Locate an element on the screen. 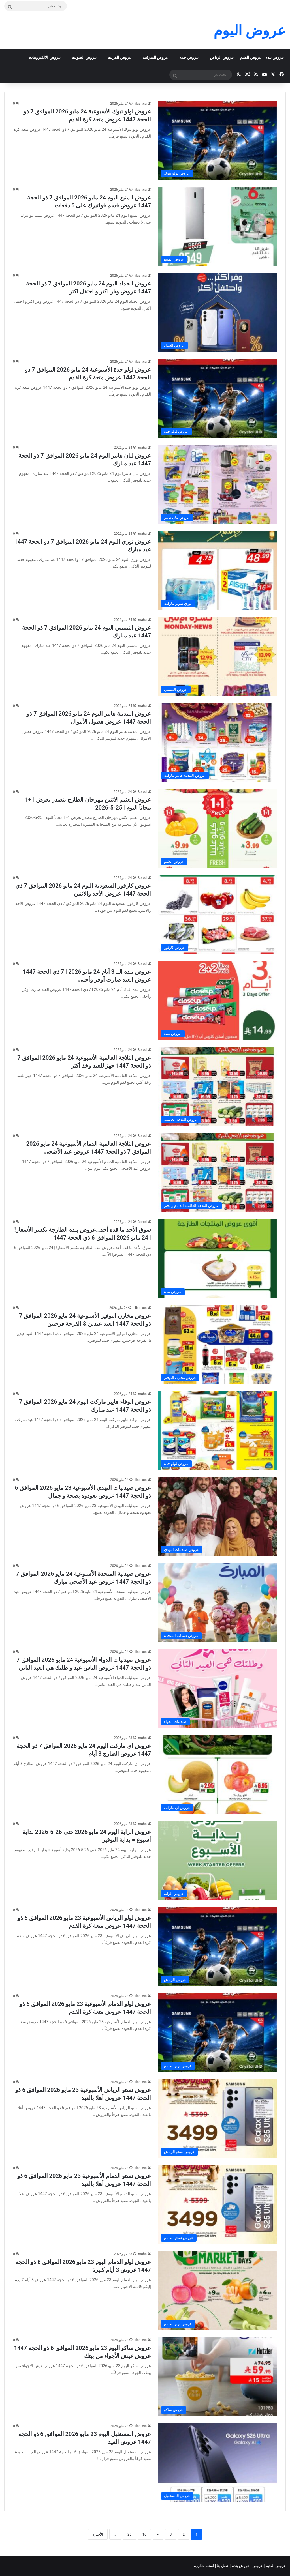 Image resolution: width=290 pixels, height=2576 pixels. maha is located at coordinates (142, 448).